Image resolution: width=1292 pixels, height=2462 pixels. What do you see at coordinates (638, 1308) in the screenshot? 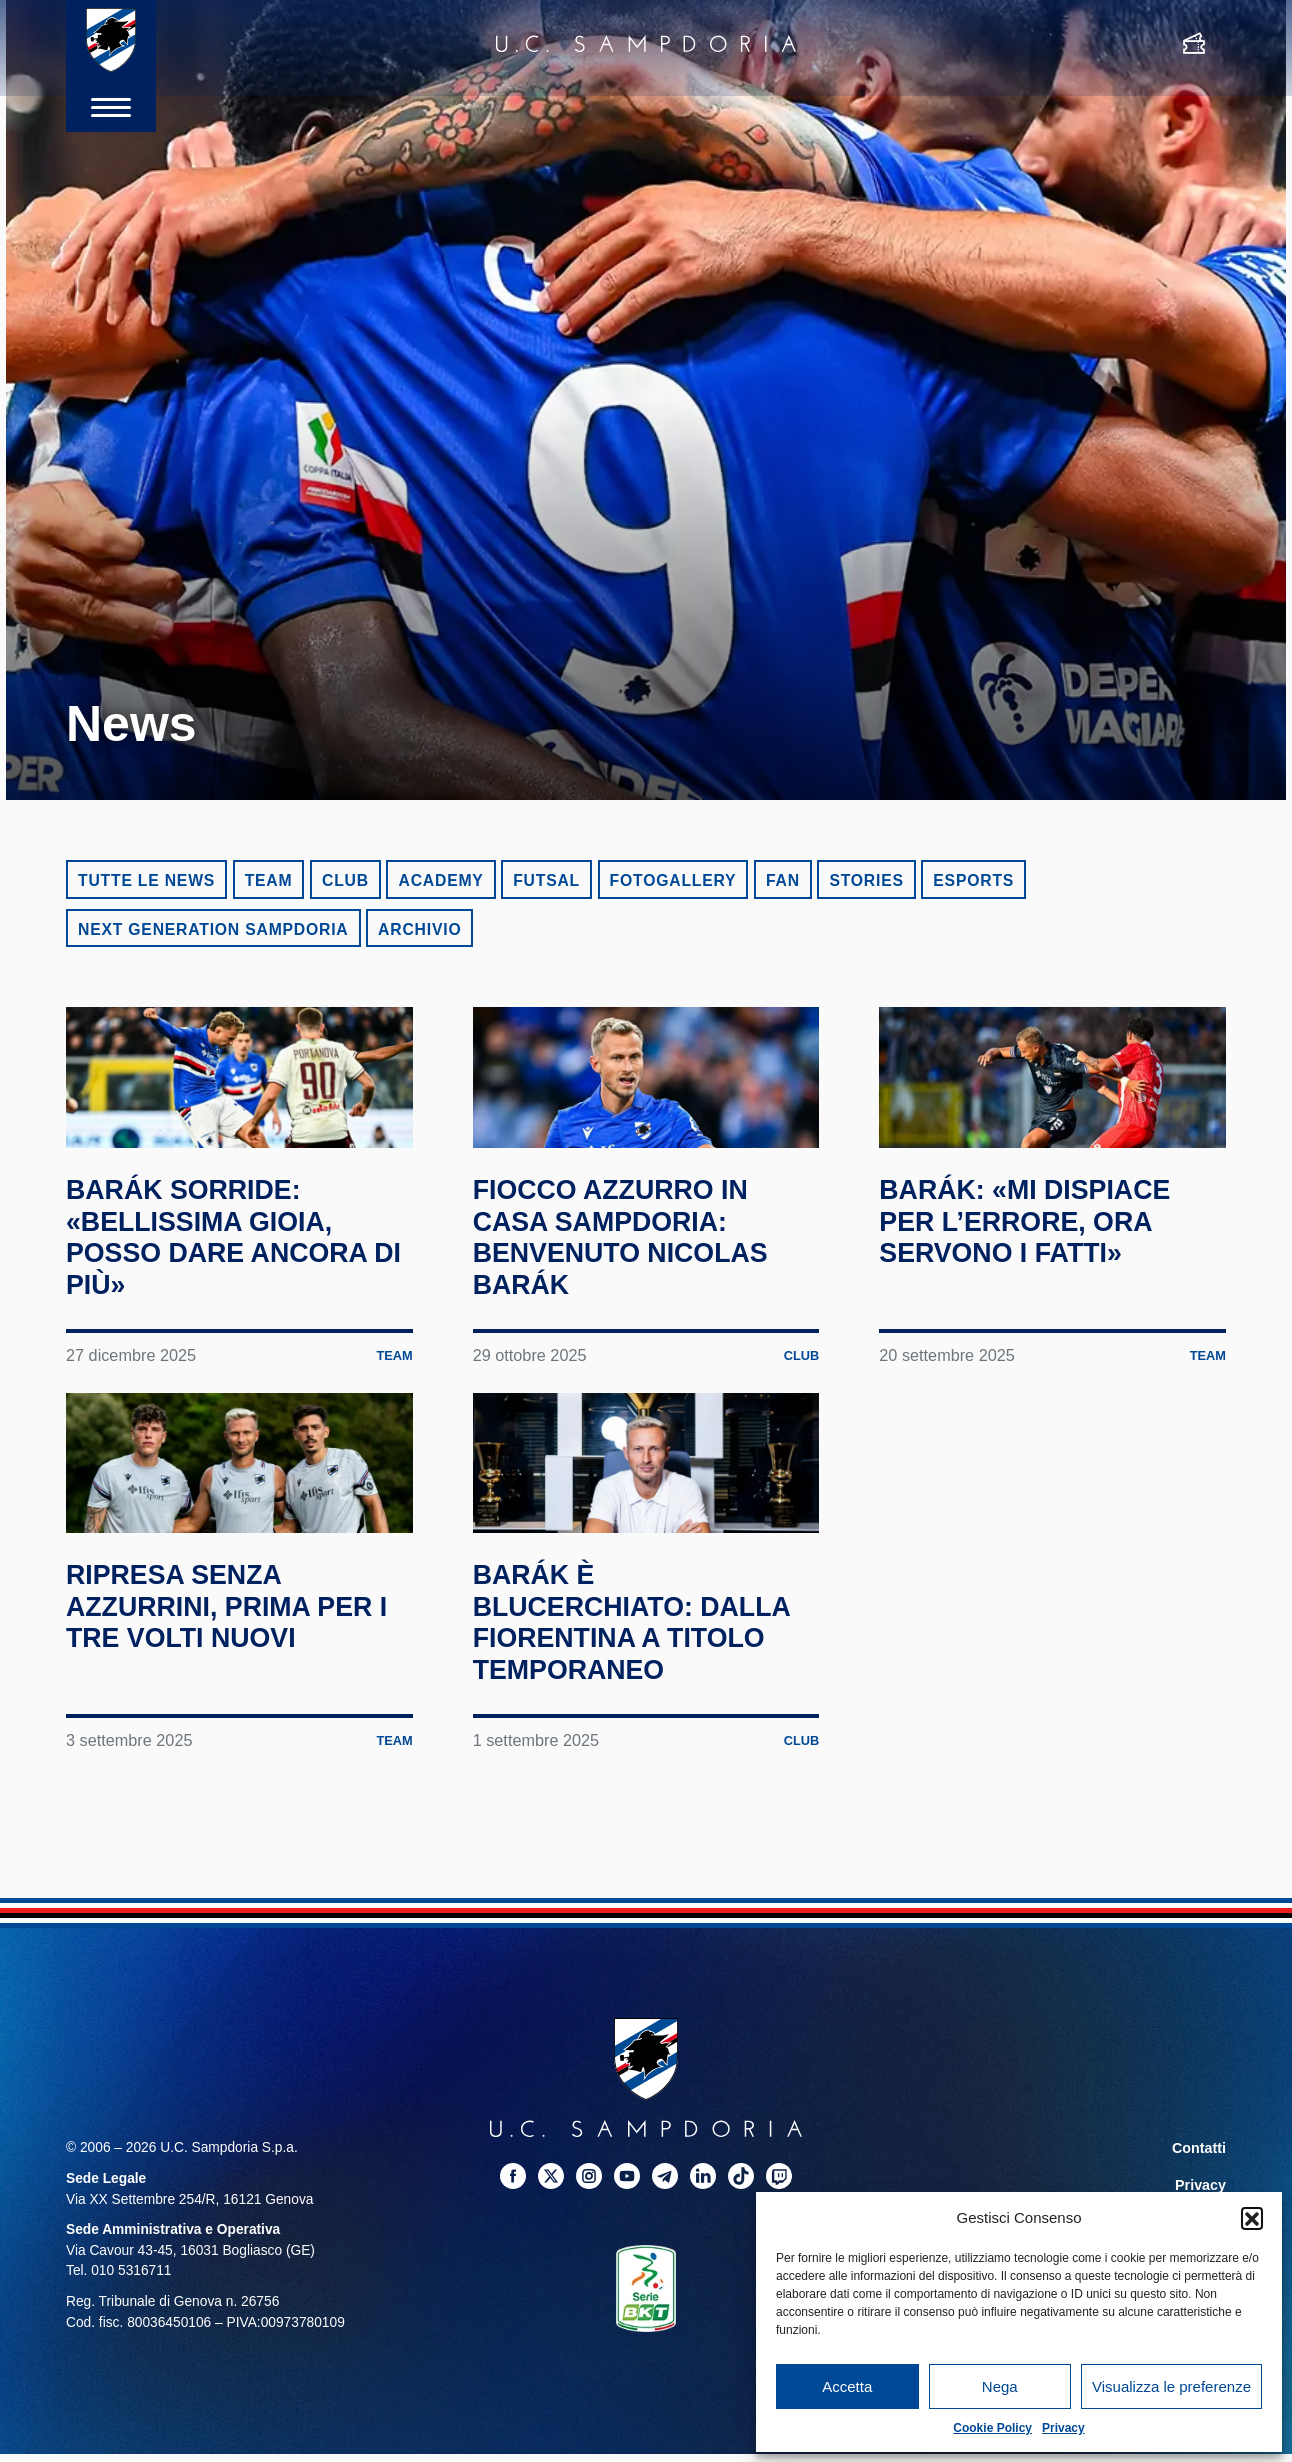
I see `Fiocco azzurro in casa Sampdoria: benvenuto Nicolas Barák` at bounding box center [638, 1308].